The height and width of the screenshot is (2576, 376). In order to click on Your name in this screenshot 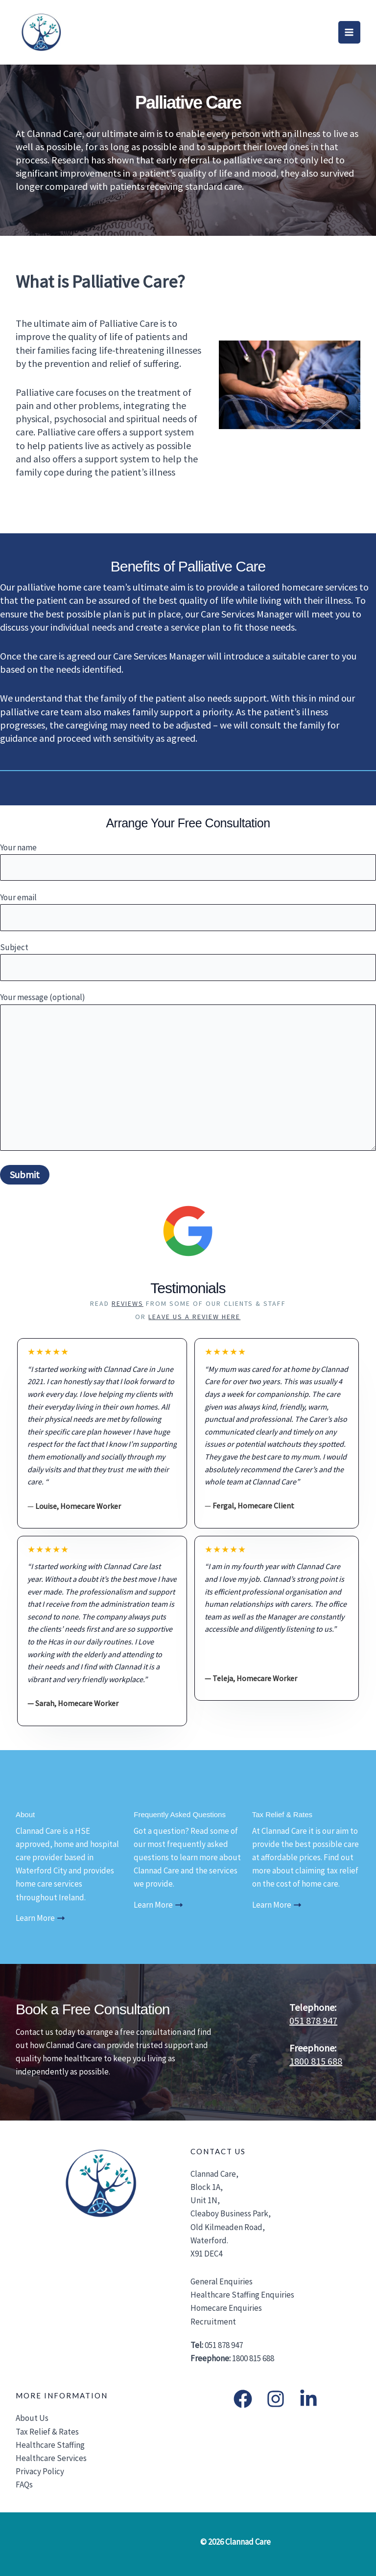, I will do `click(188, 861)`.